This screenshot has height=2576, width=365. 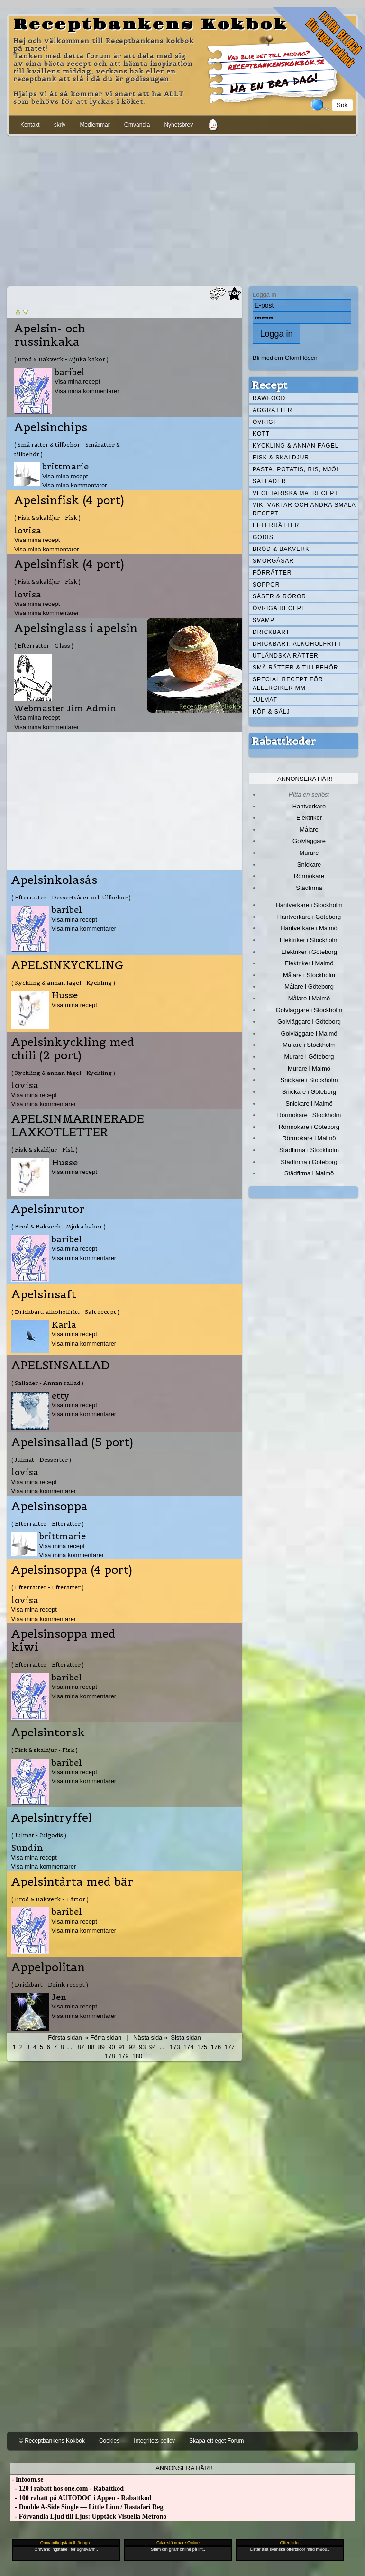 I want to click on Apelsinsallad (5 port), so click(x=72, y=1442).